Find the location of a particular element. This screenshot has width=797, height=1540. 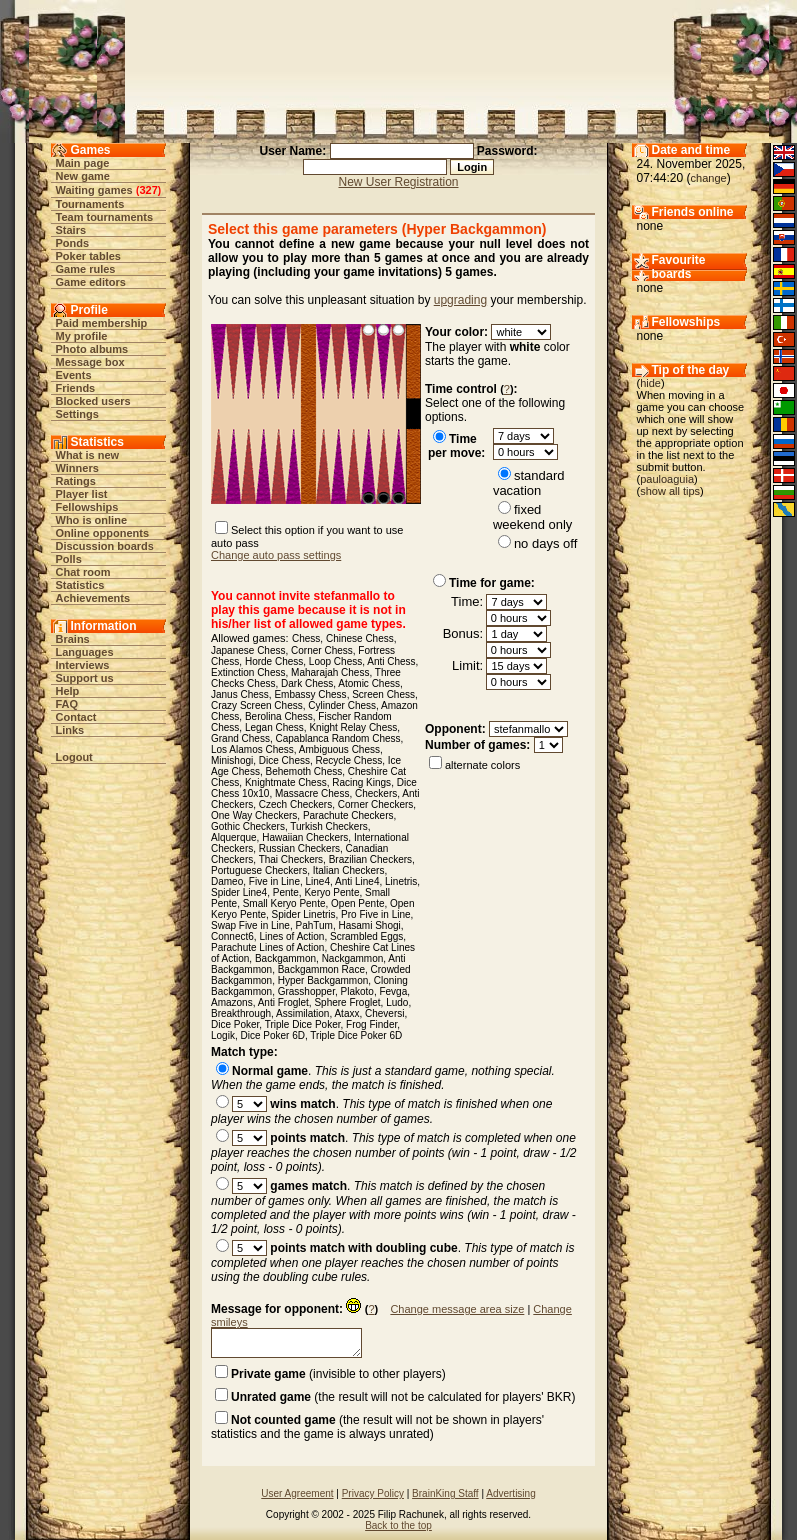

Line4 is located at coordinates (318, 881).